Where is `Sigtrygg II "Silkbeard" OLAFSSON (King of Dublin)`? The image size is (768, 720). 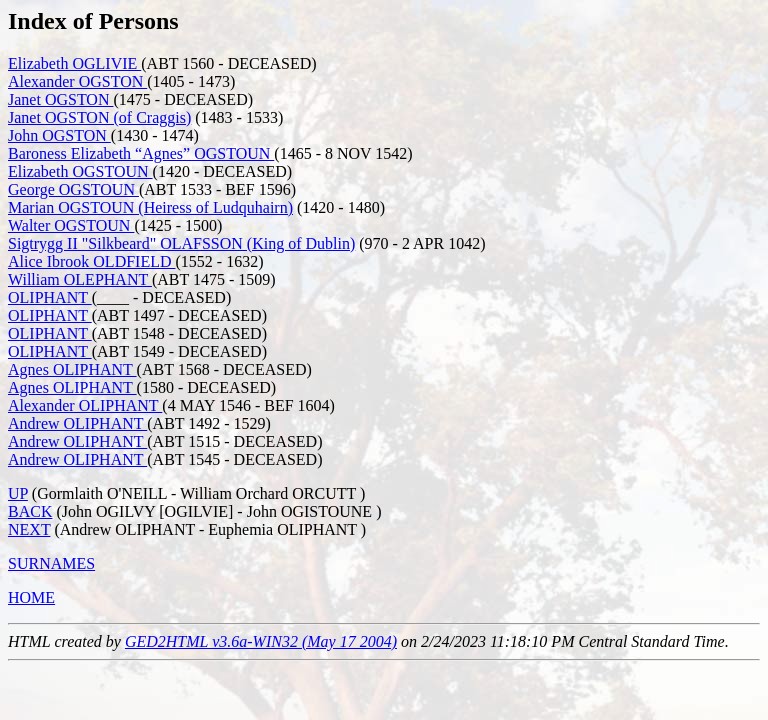 Sigtrygg II "Silkbeard" OLAFSSON (King of Dublin) is located at coordinates (181, 243).